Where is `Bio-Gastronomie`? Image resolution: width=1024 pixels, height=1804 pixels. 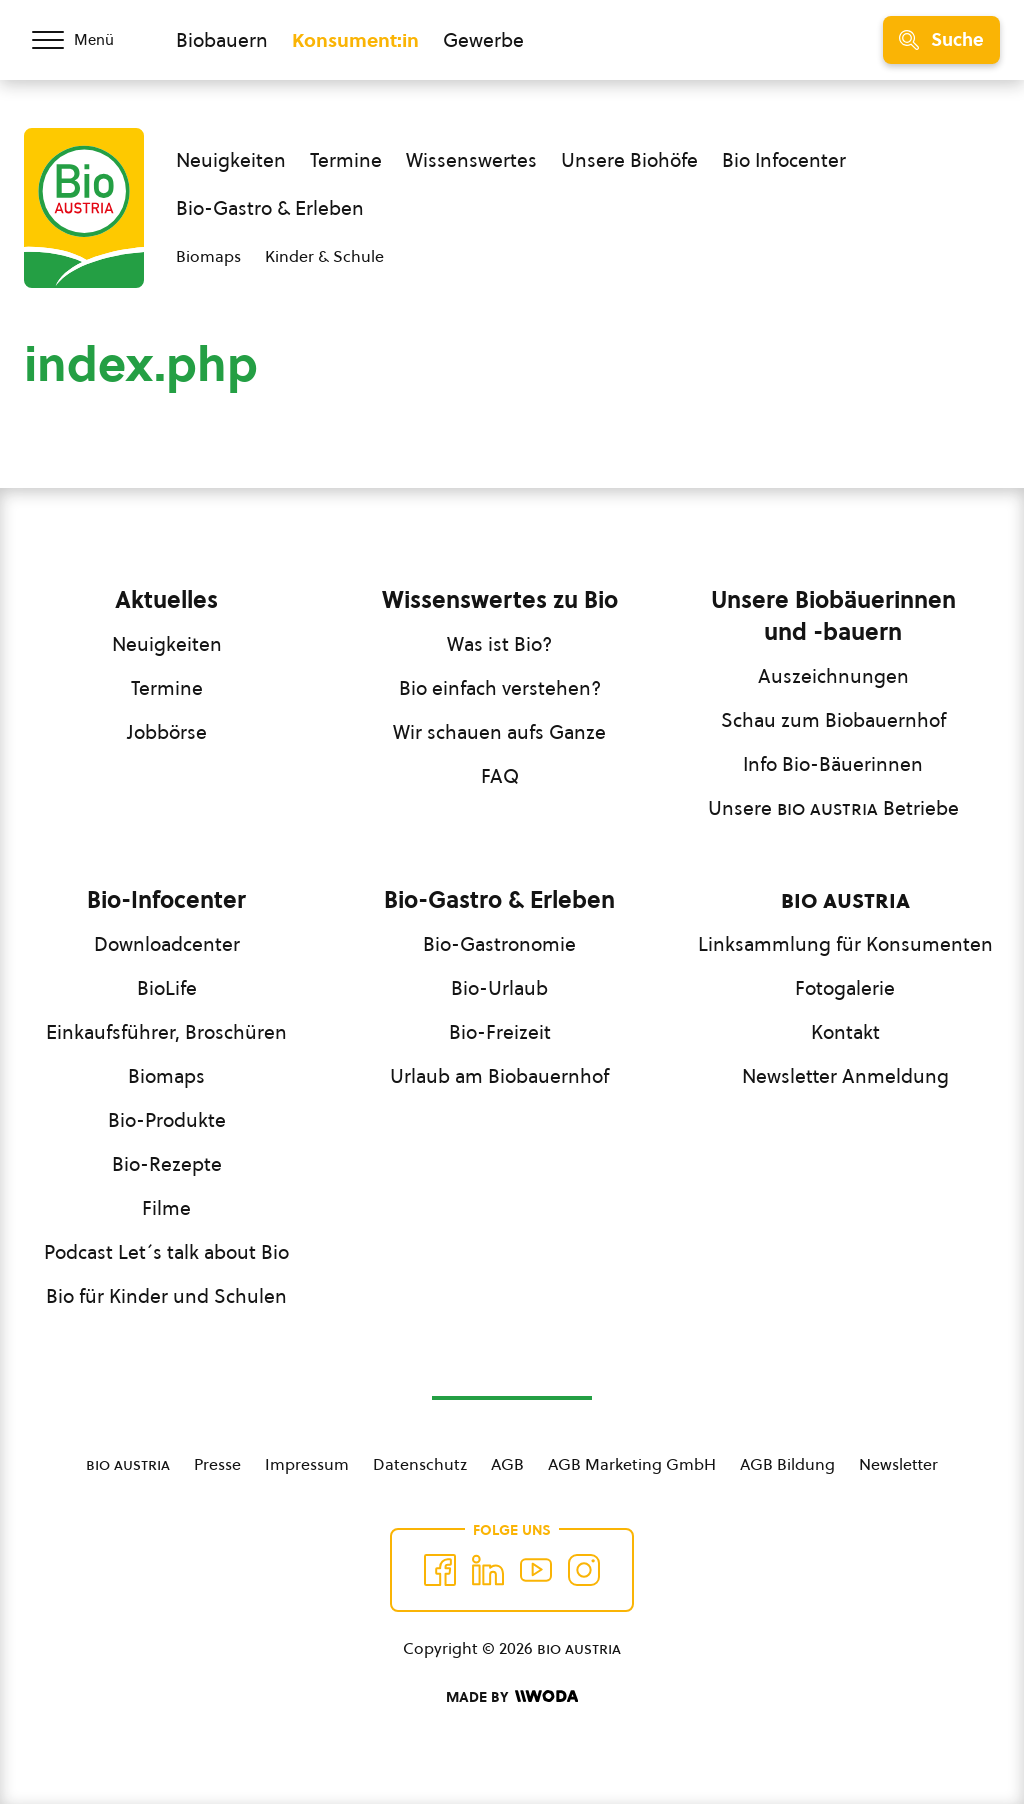
Bio-Gastronomie is located at coordinates (499, 944).